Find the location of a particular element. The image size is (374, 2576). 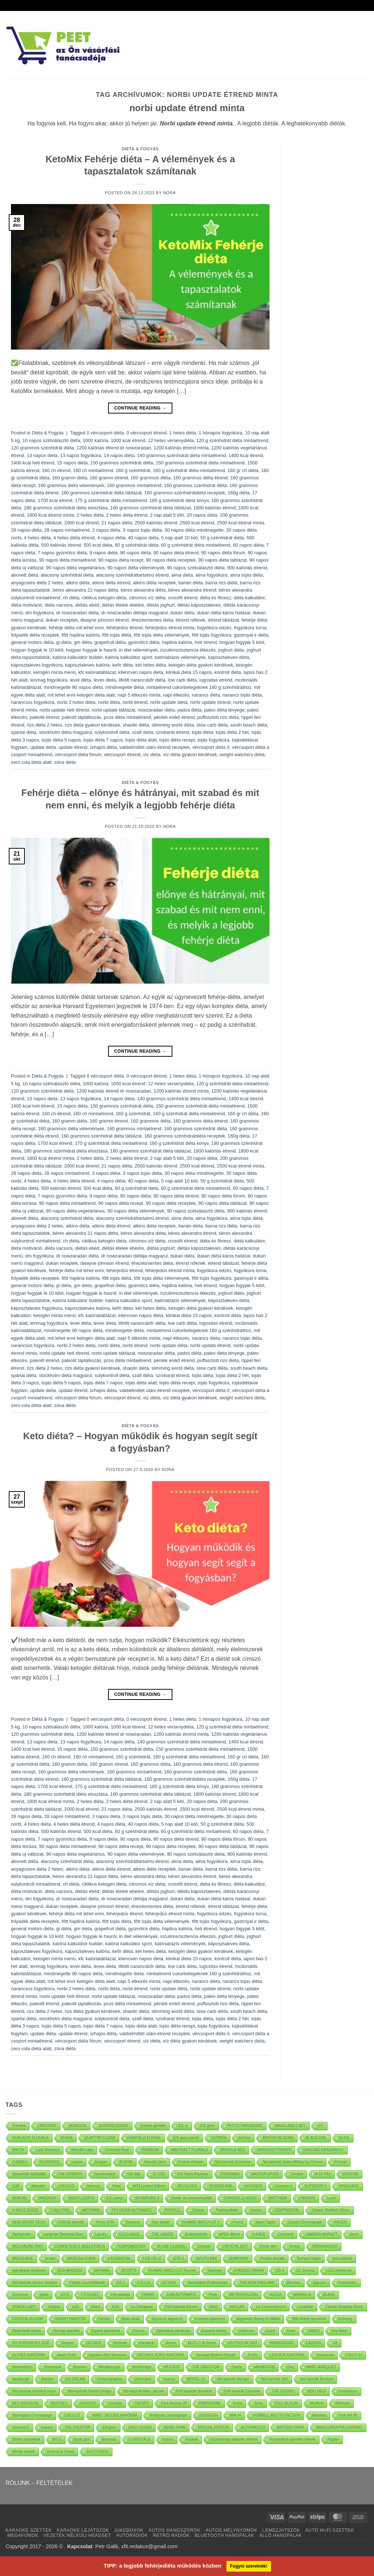

T-REX PRO is located at coordinates (60, 2210).